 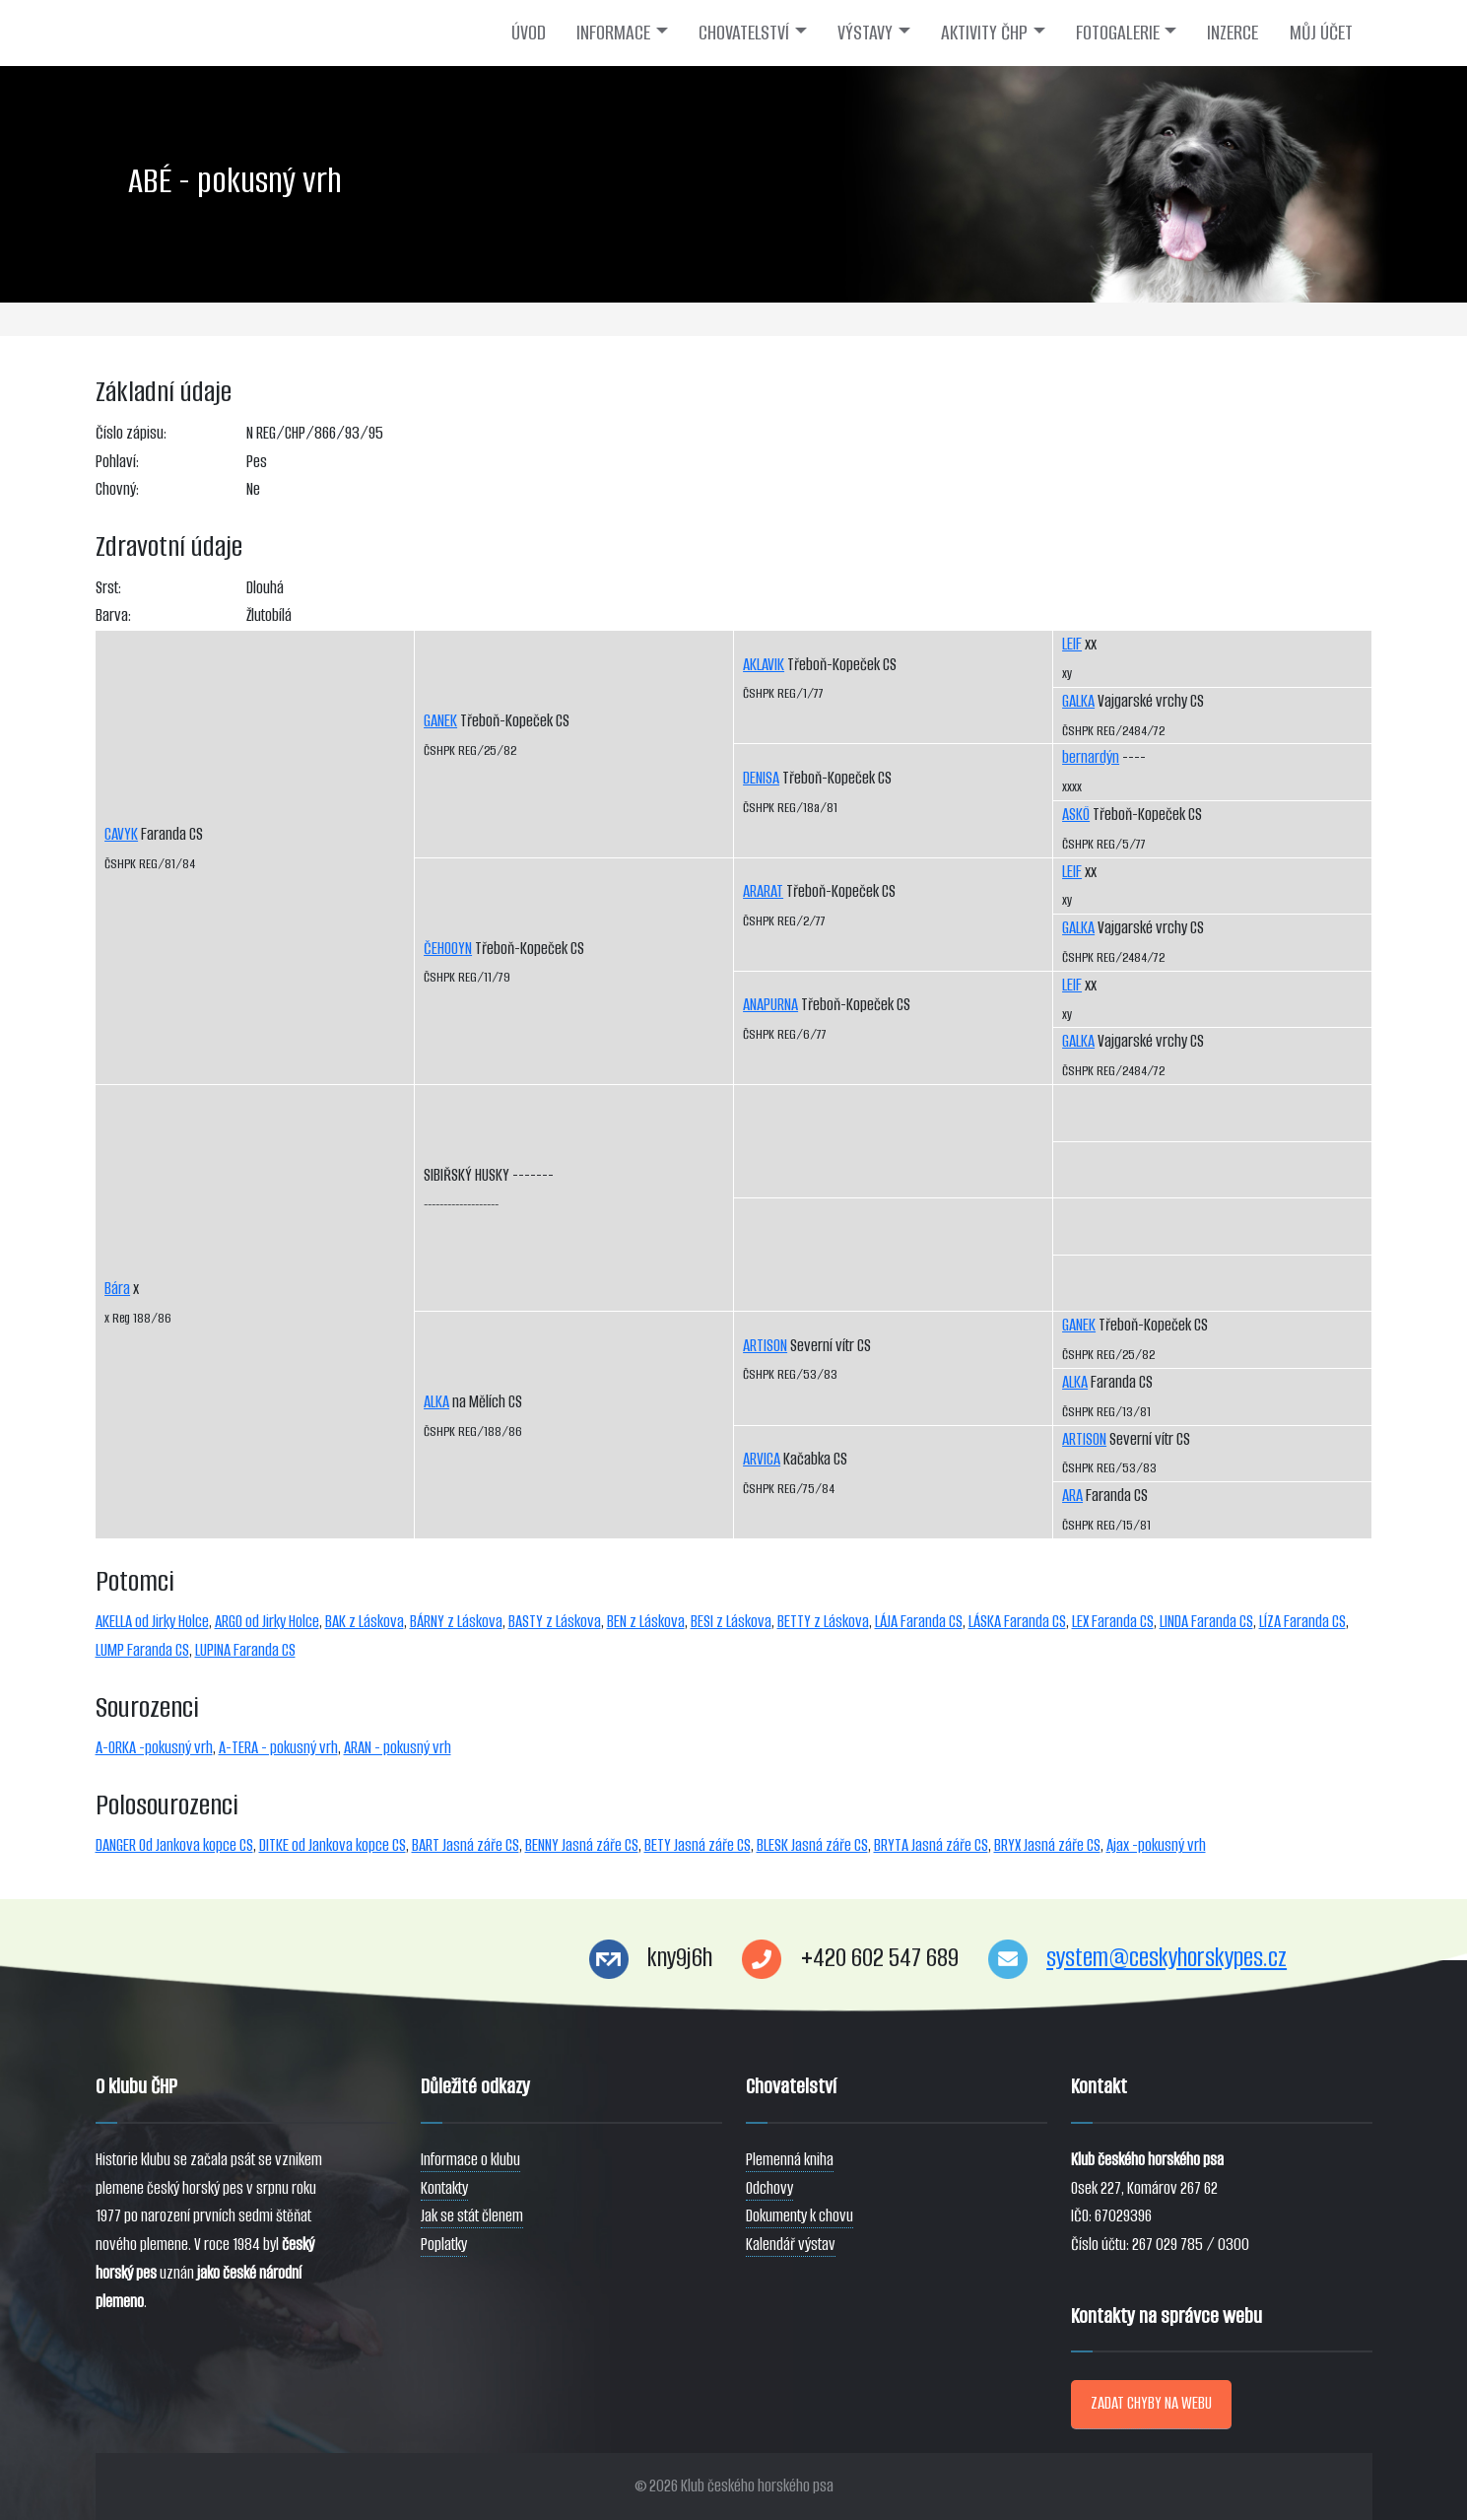 What do you see at coordinates (465, 1845) in the screenshot?
I see `BART Jasná záře CS` at bounding box center [465, 1845].